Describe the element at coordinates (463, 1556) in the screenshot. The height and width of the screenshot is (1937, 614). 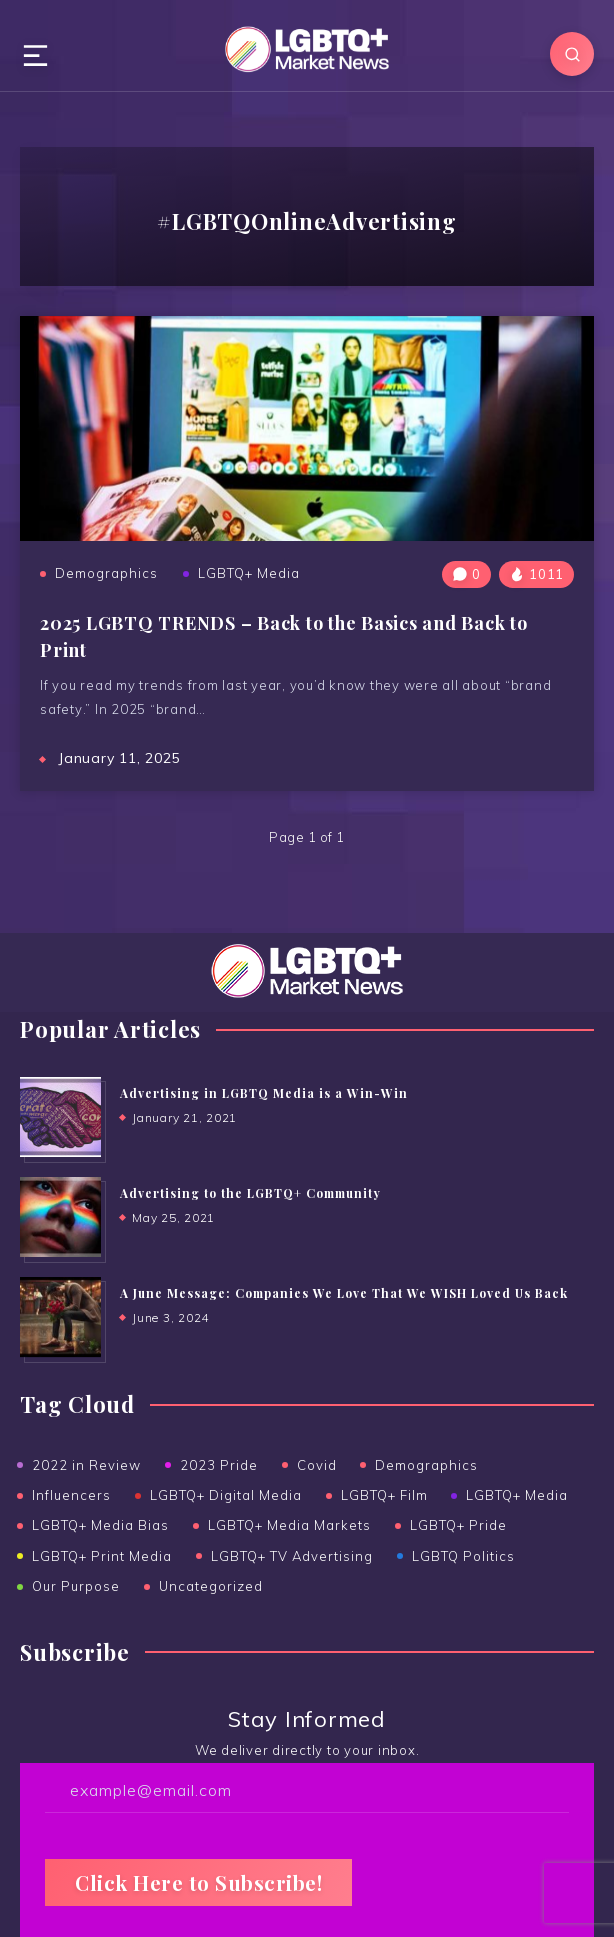
I see `LGBTQ Politics [LGBTQ Politics (2 items)]` at that location.